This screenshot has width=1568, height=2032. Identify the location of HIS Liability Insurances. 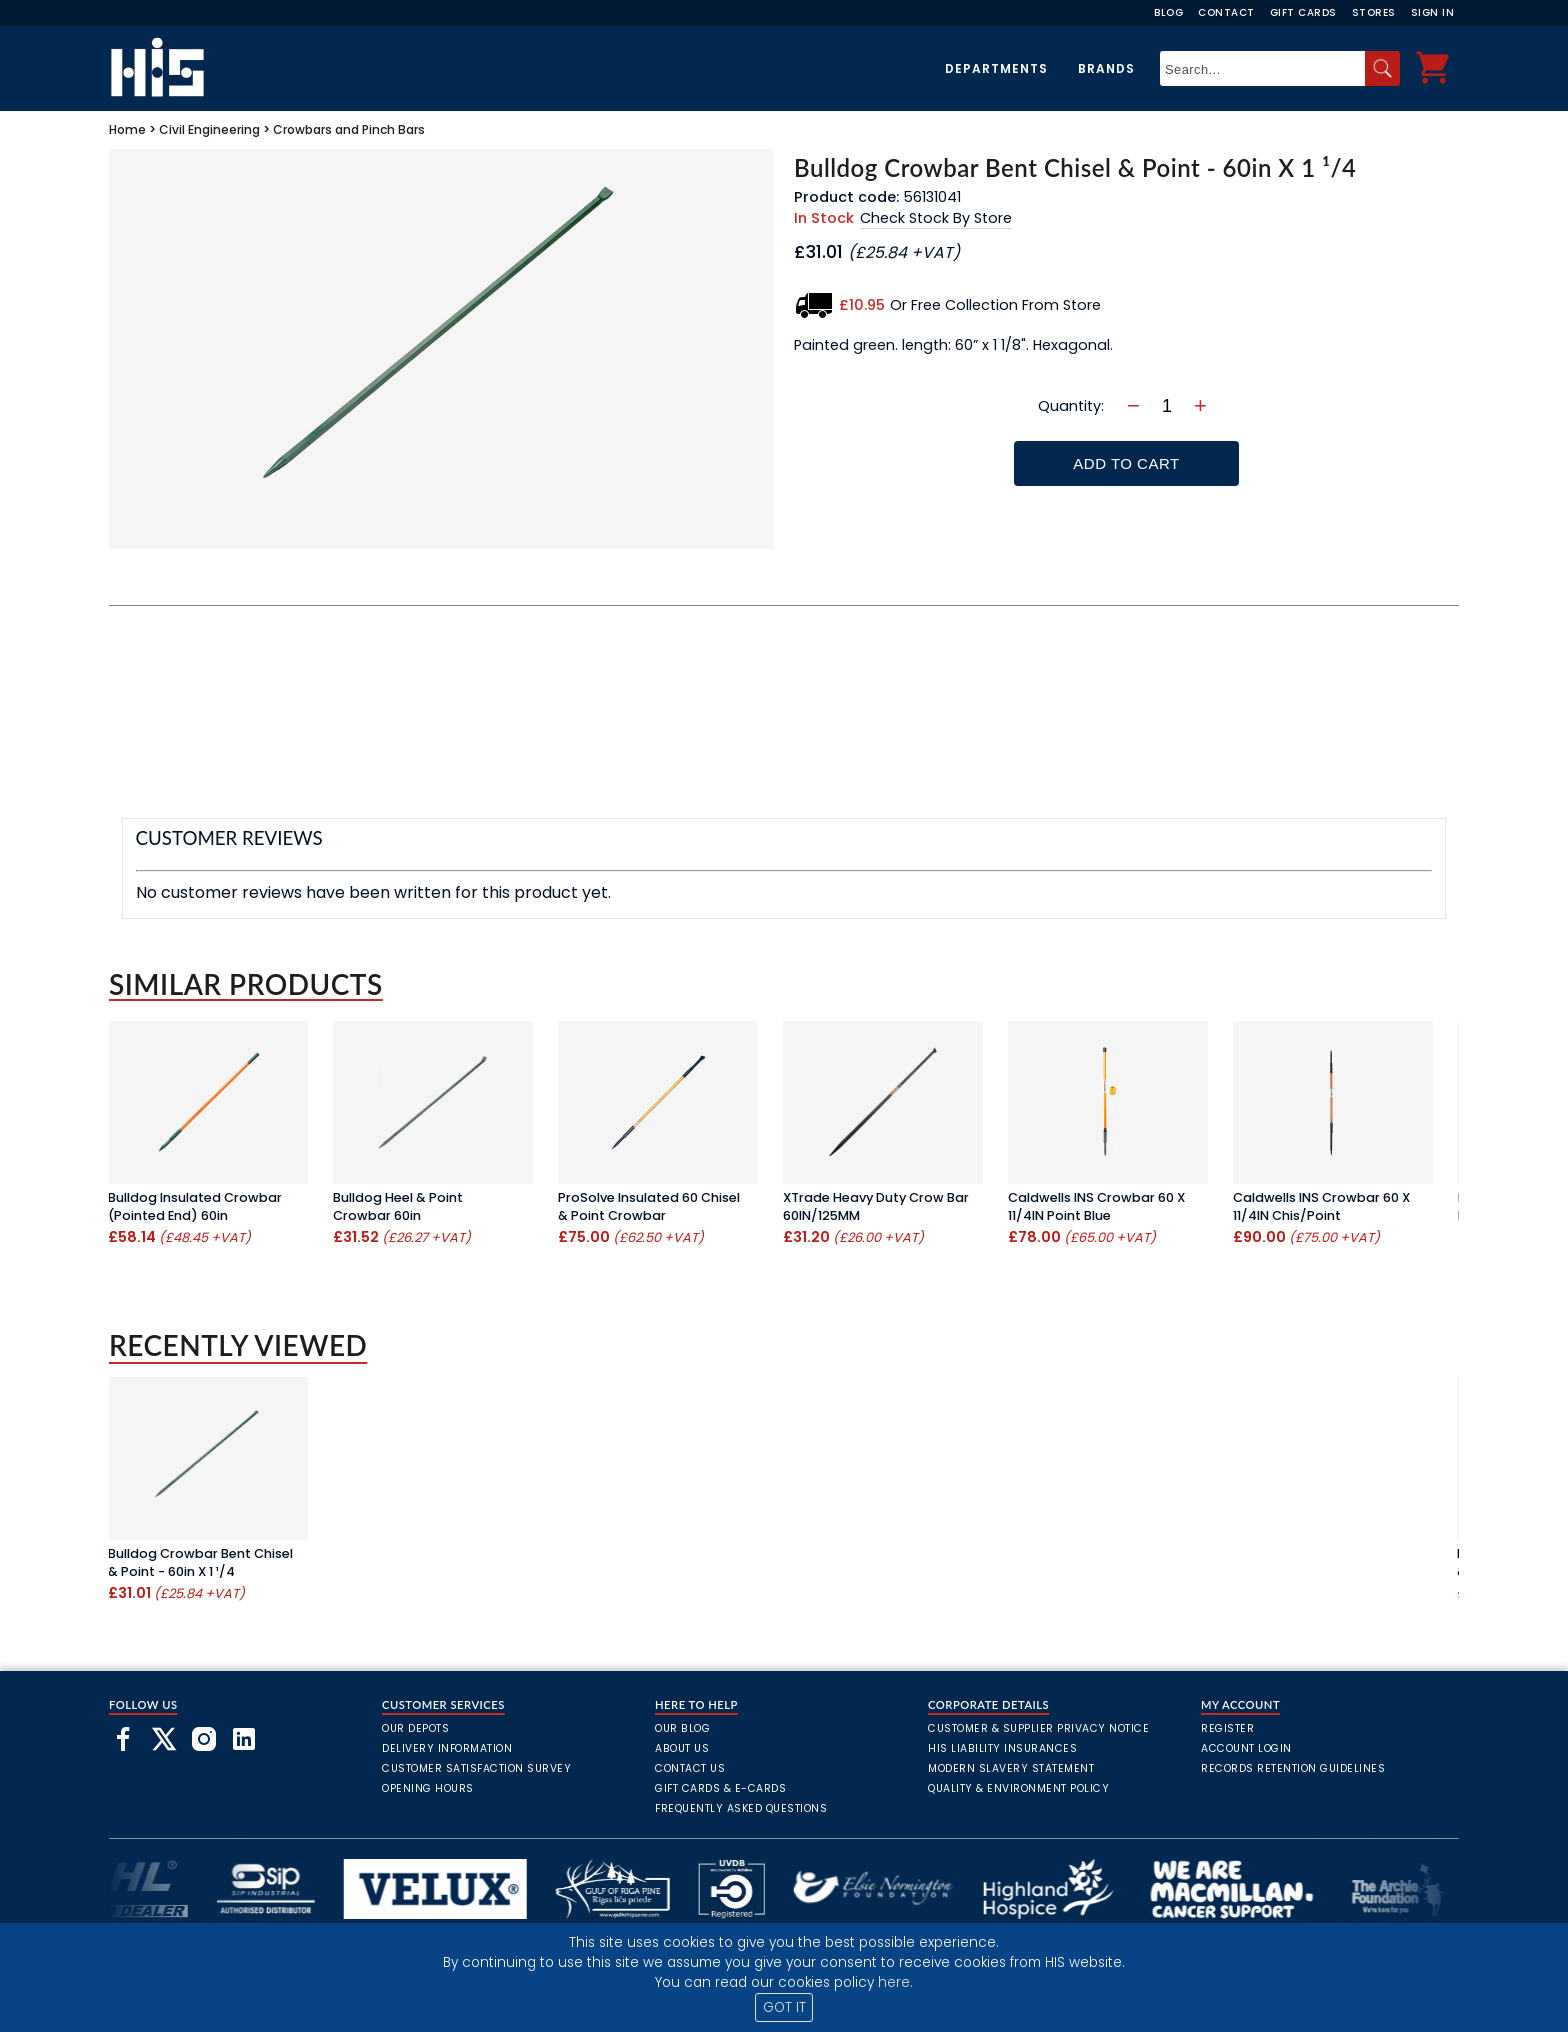
(1002, 1748).